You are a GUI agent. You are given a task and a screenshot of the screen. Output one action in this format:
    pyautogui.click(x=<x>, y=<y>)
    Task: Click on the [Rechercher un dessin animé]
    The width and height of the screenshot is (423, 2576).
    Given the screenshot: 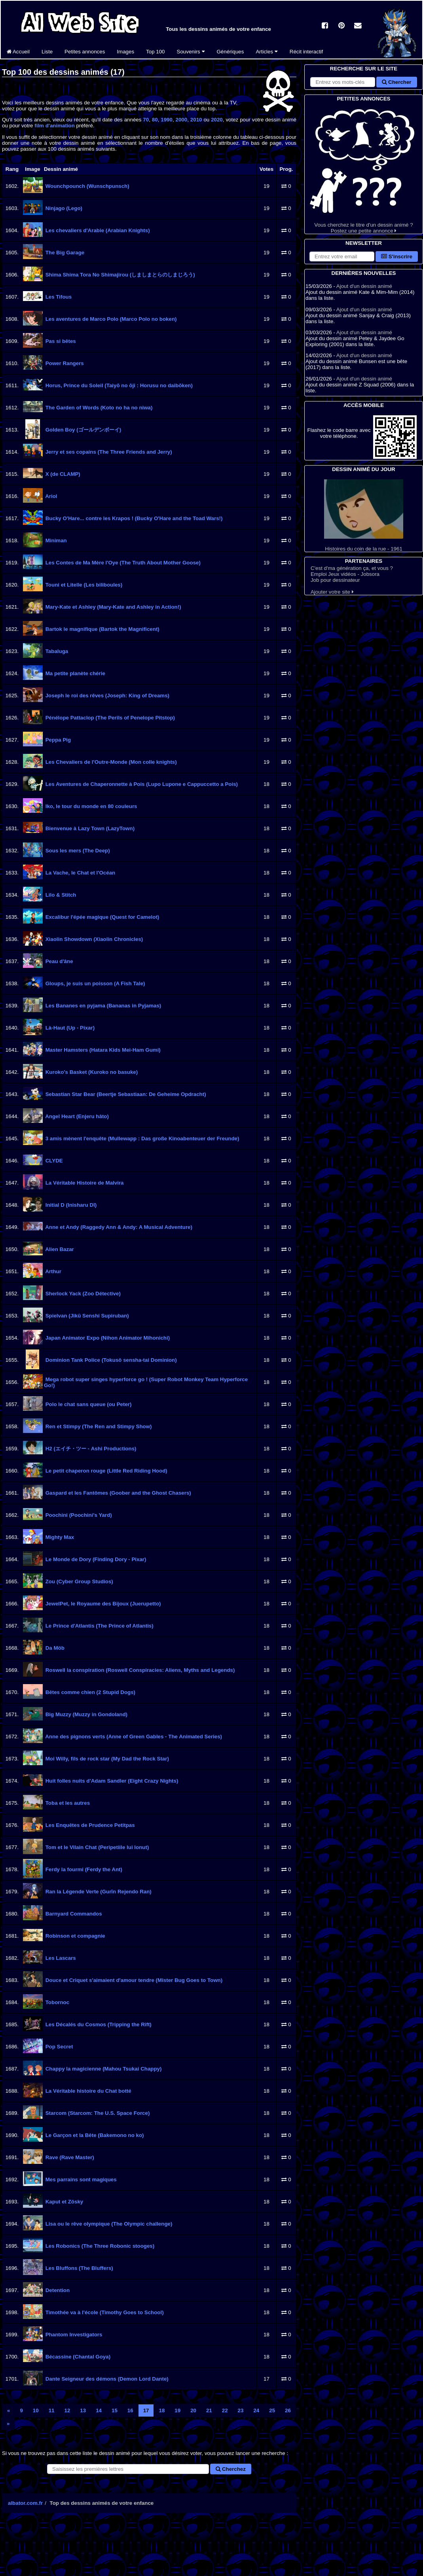 What is the action you would take?
    pyautogui.click(x=128, y=2469)
    